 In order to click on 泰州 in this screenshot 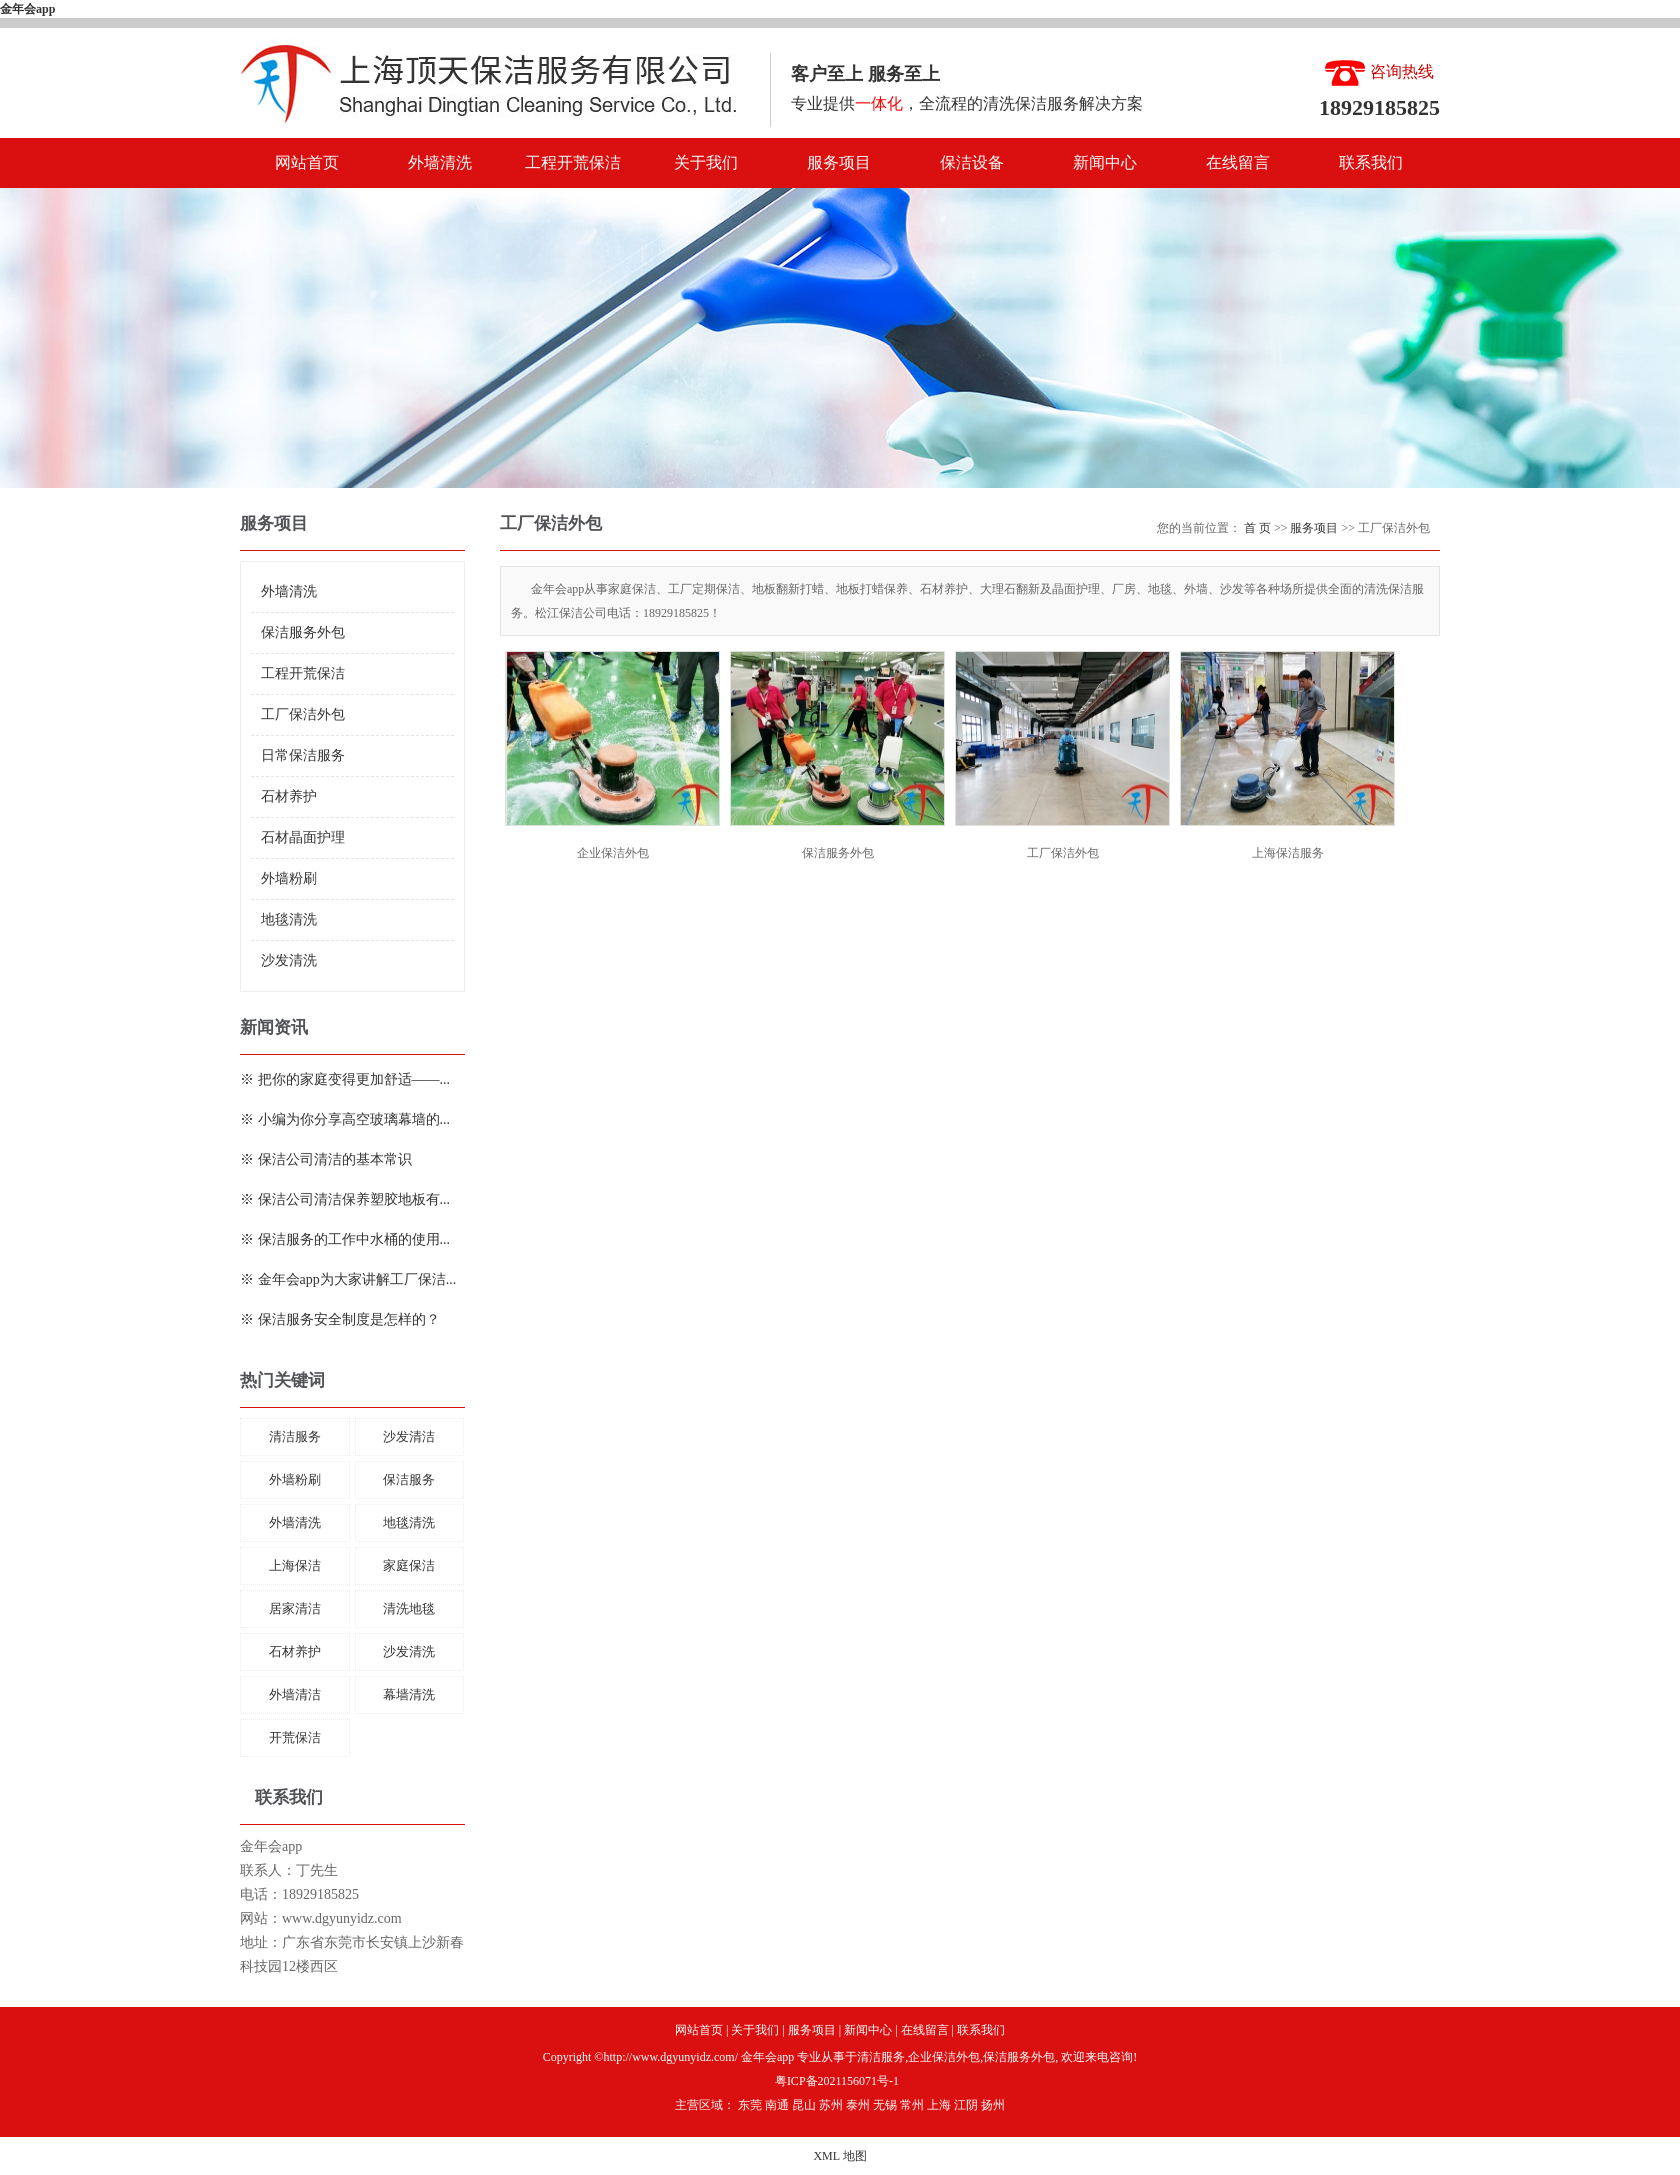, I will do `click(858, 2105)`.